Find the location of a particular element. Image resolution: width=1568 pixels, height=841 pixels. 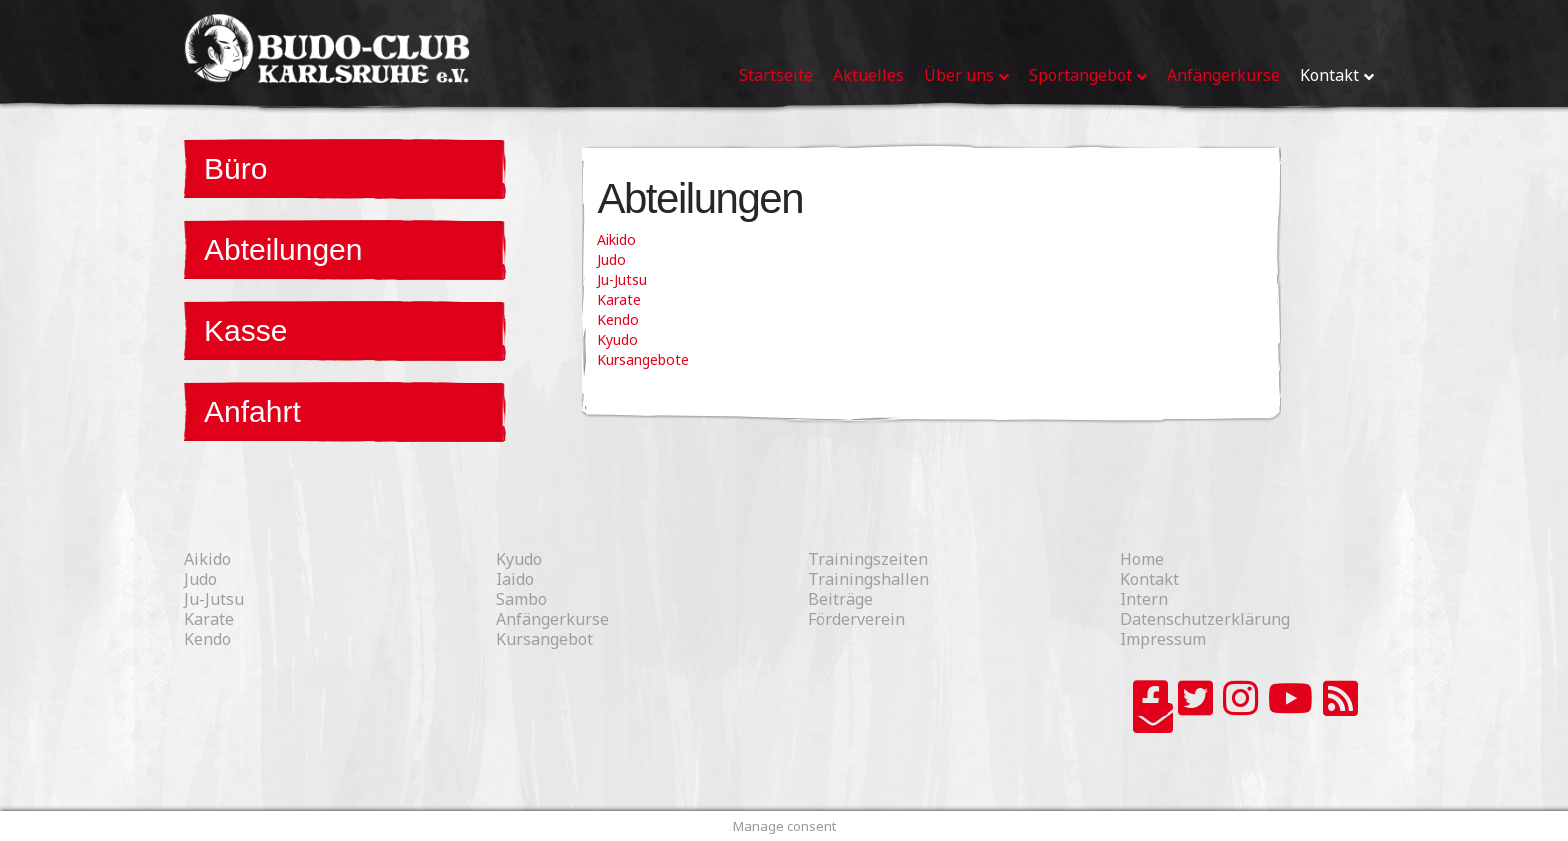

Anfängerkurse is located at coordinates (552, 619).